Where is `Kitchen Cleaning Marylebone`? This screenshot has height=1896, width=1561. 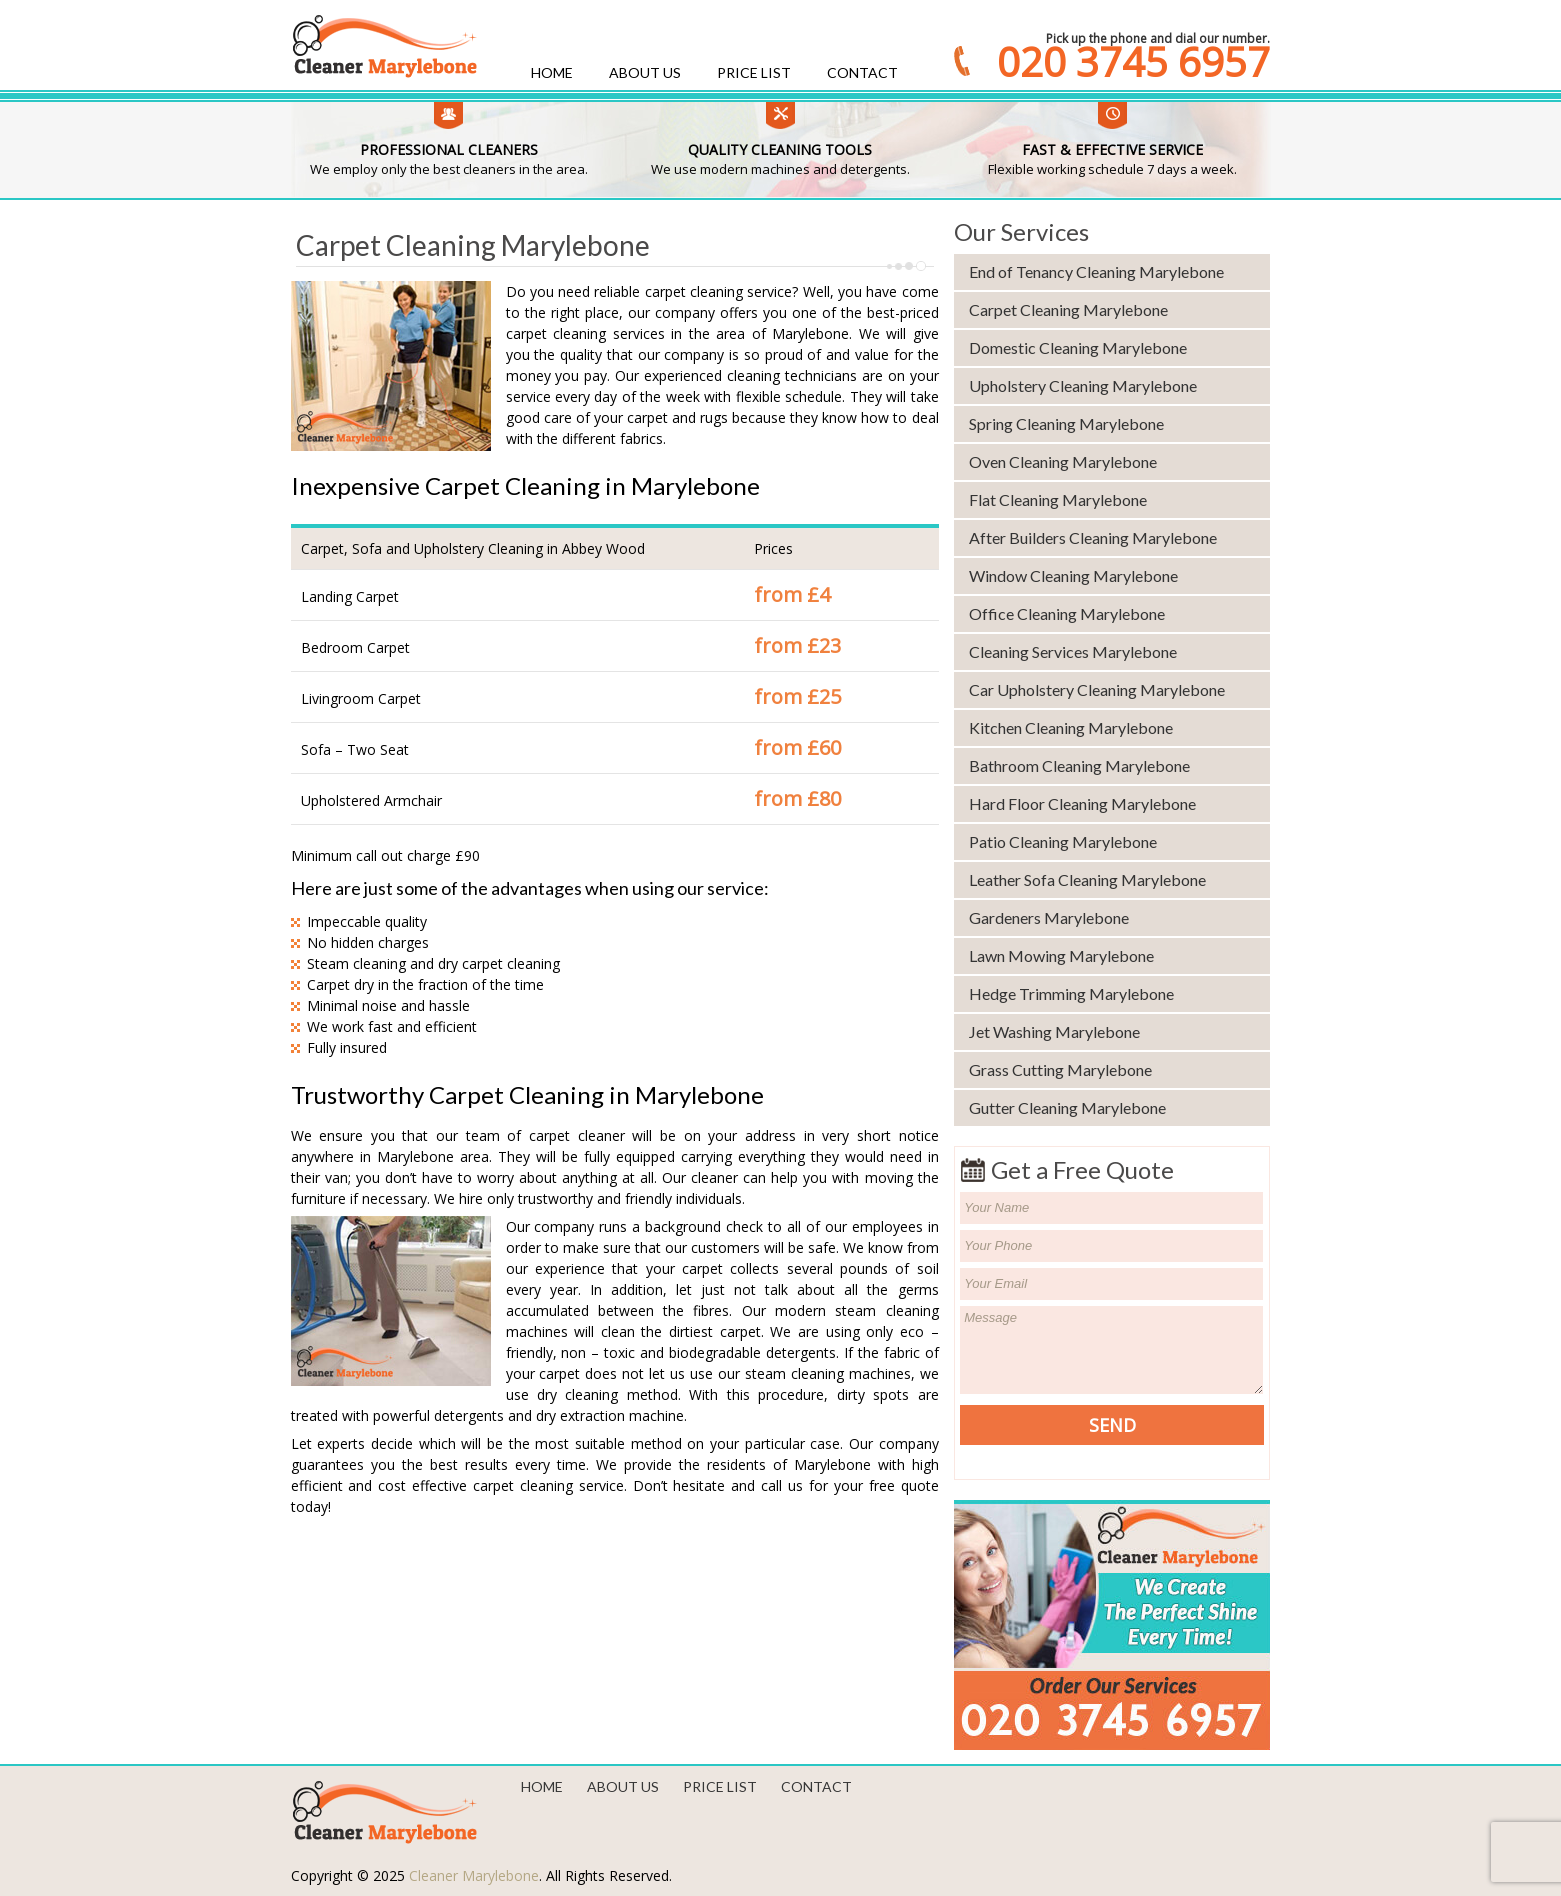 Kitchen Cleaning Marylebone is located at coordinates (1071, 727).